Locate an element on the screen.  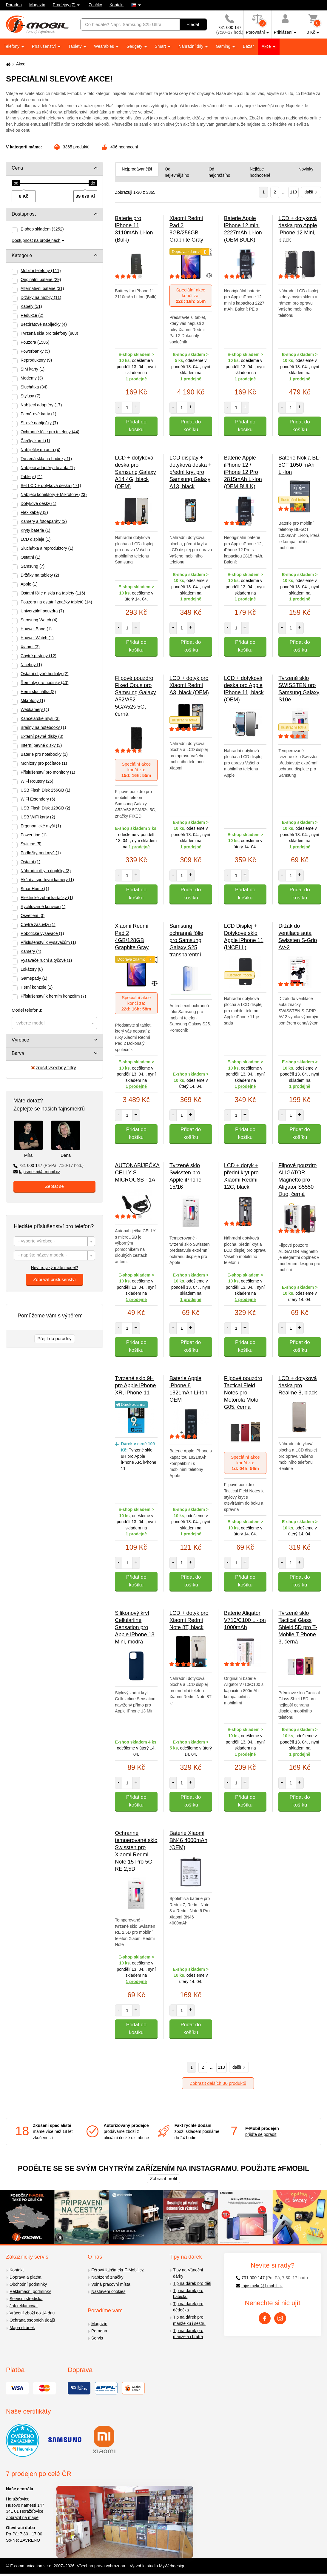
Magazín is located at coordinates (37, 4).